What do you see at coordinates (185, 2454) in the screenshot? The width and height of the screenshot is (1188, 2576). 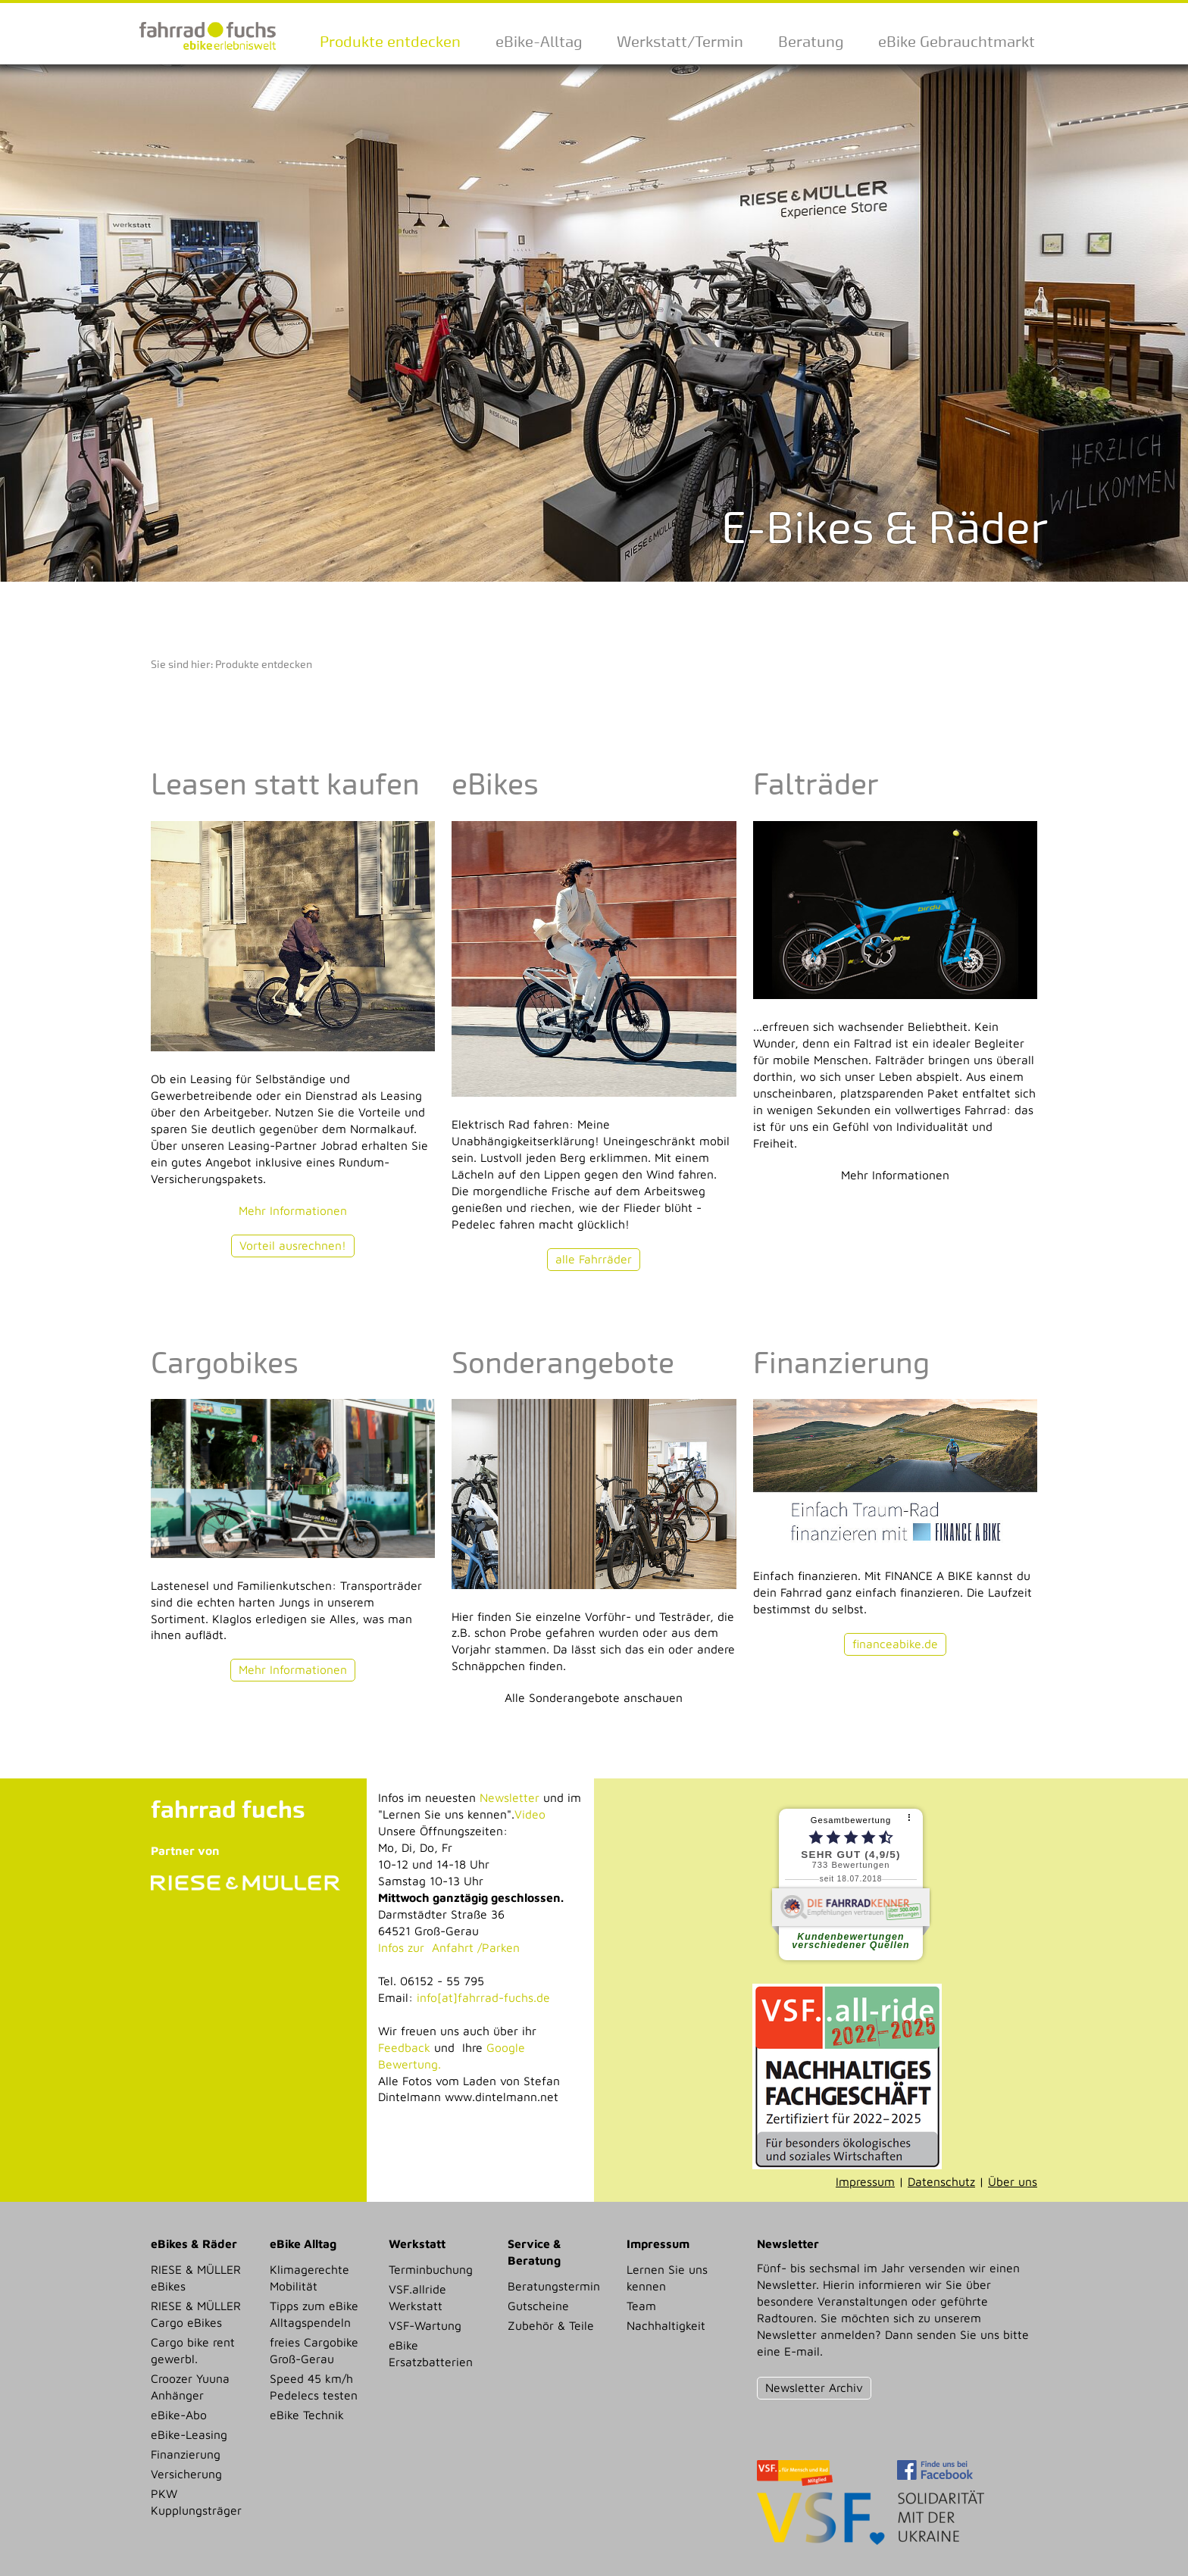 I see `Finanzierung` at bounding box center [185, 2454].